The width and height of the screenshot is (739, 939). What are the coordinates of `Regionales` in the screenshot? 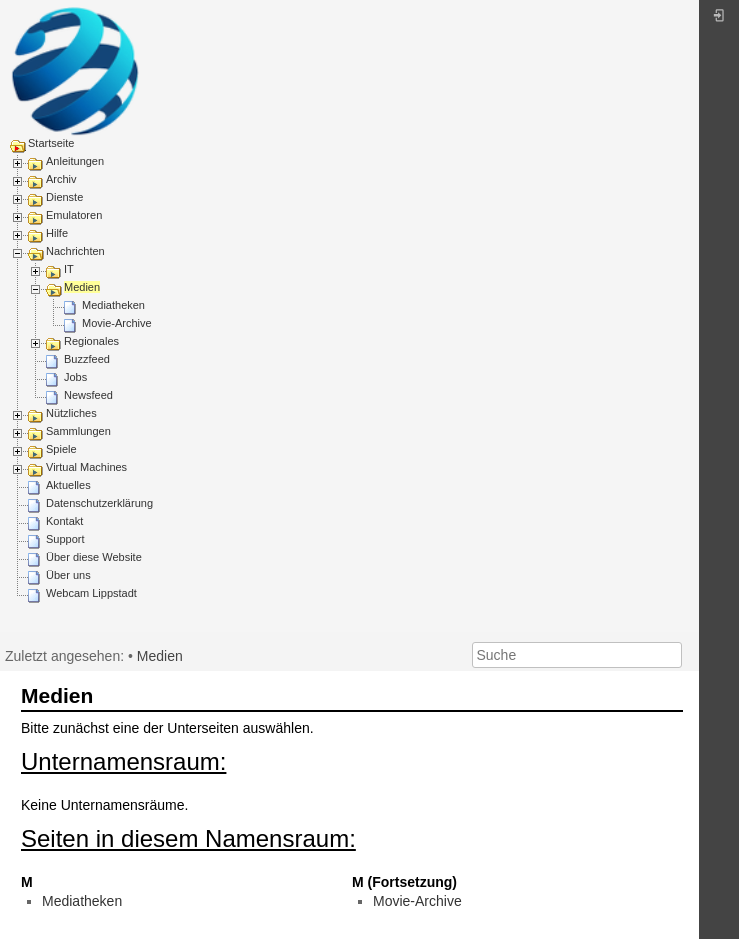 It's located at (91, 341).